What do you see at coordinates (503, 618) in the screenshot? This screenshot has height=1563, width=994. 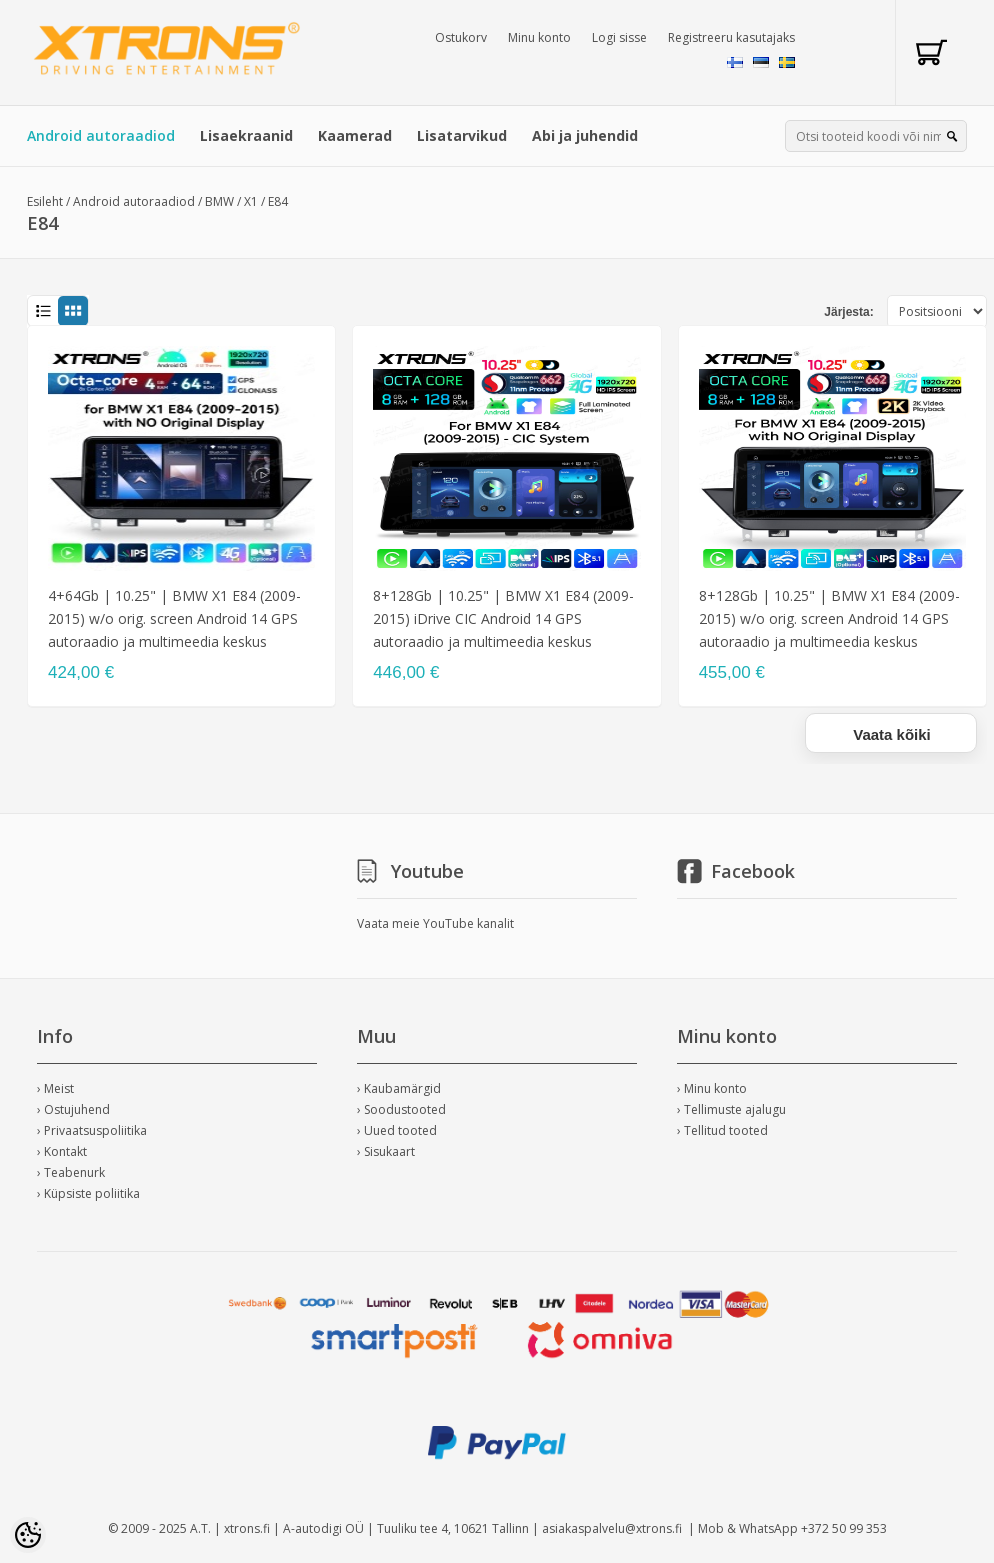 I see `8+128Gb | 10.25" | BMW X1 E84 (2009-2015) iDrive CIC Android 14 GPS autoraadio ja multimeedia keskus` at bounding box center [503, 618].